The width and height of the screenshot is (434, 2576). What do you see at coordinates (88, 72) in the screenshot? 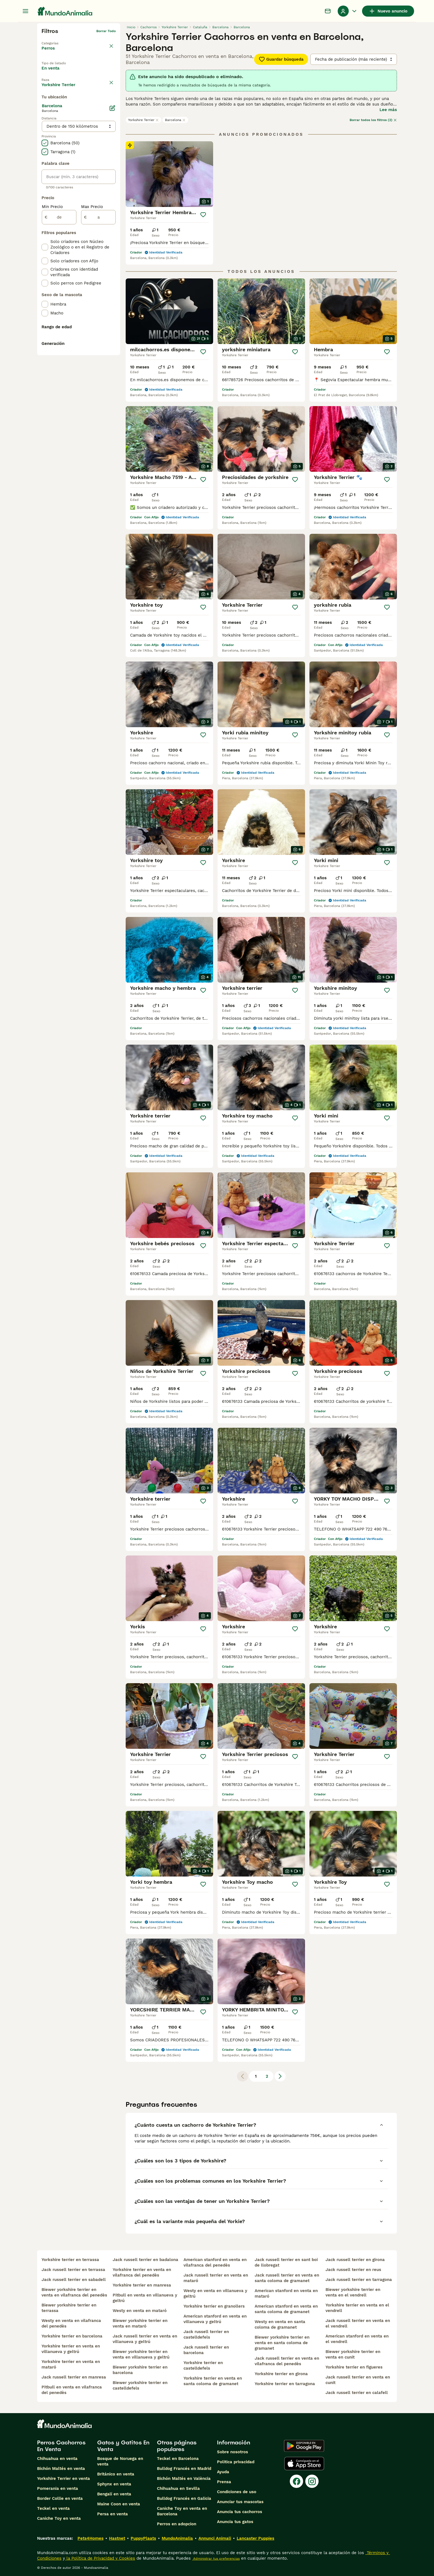
I see `En adopcion` at bounding box center [88, 72].